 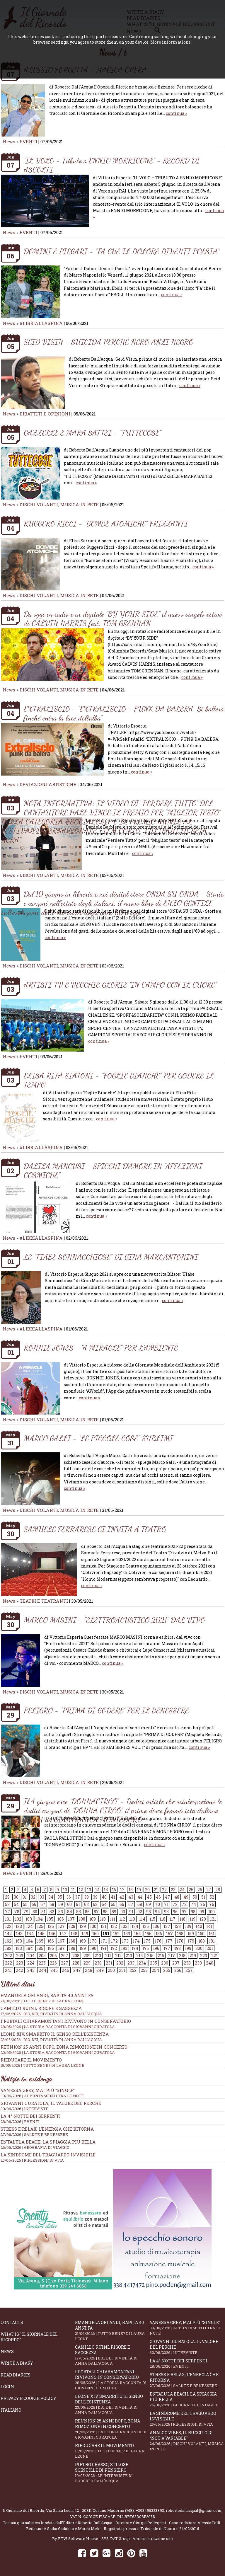 What do you see at coordinates (175, 1911) in the screenshot?
I see `96` at bounding box center [175, 1911].